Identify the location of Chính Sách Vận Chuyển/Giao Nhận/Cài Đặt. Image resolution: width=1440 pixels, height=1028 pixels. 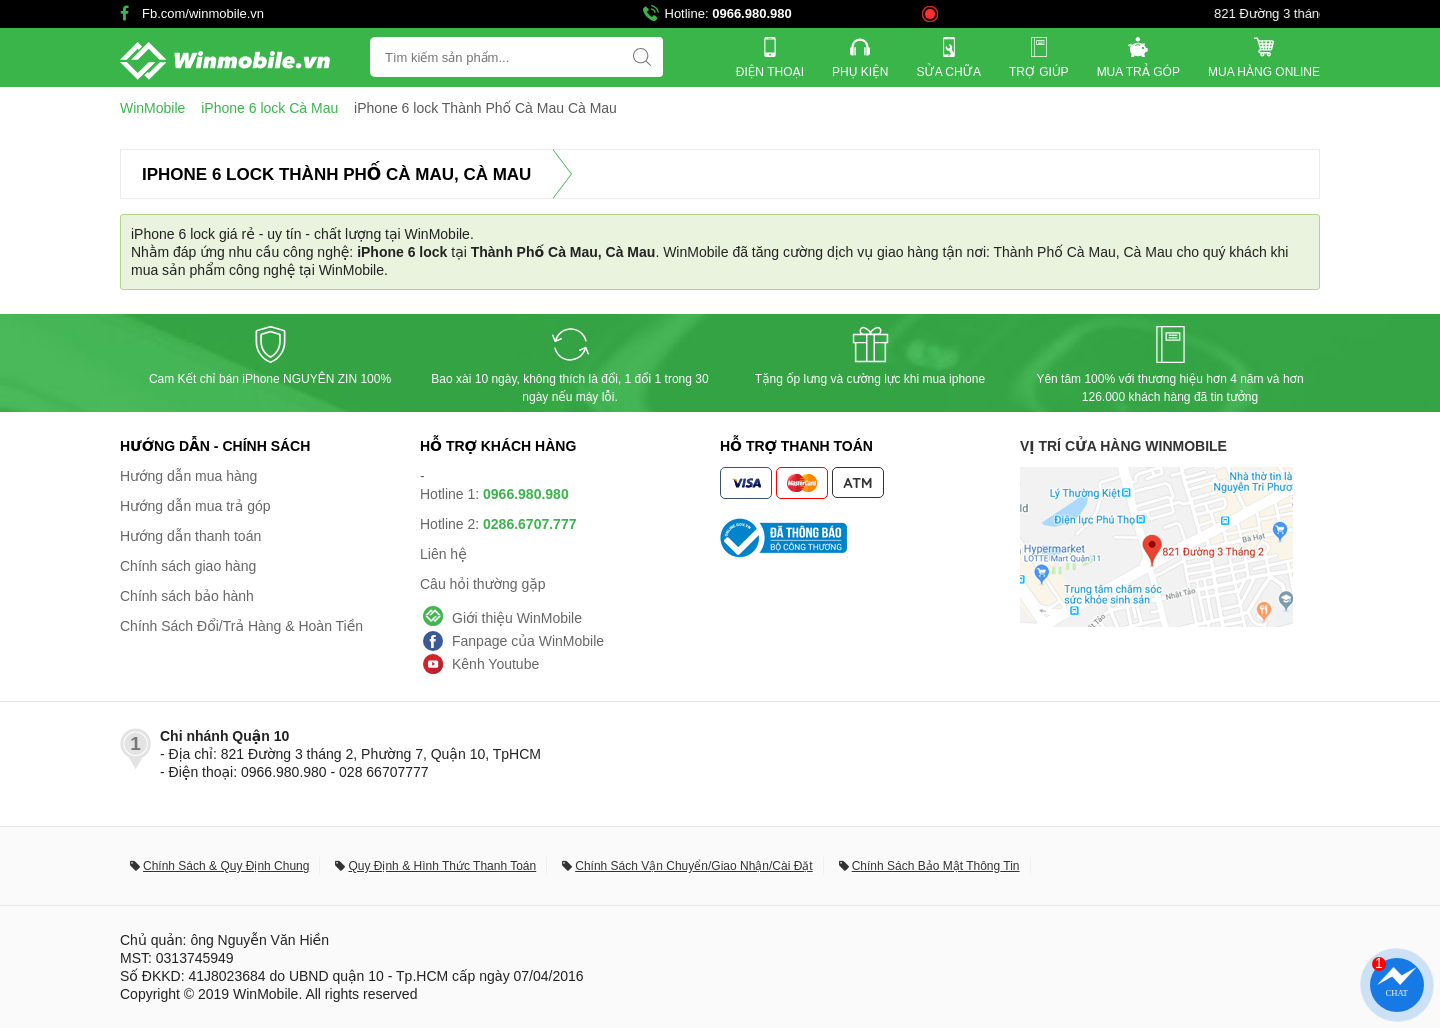
(693, 866).